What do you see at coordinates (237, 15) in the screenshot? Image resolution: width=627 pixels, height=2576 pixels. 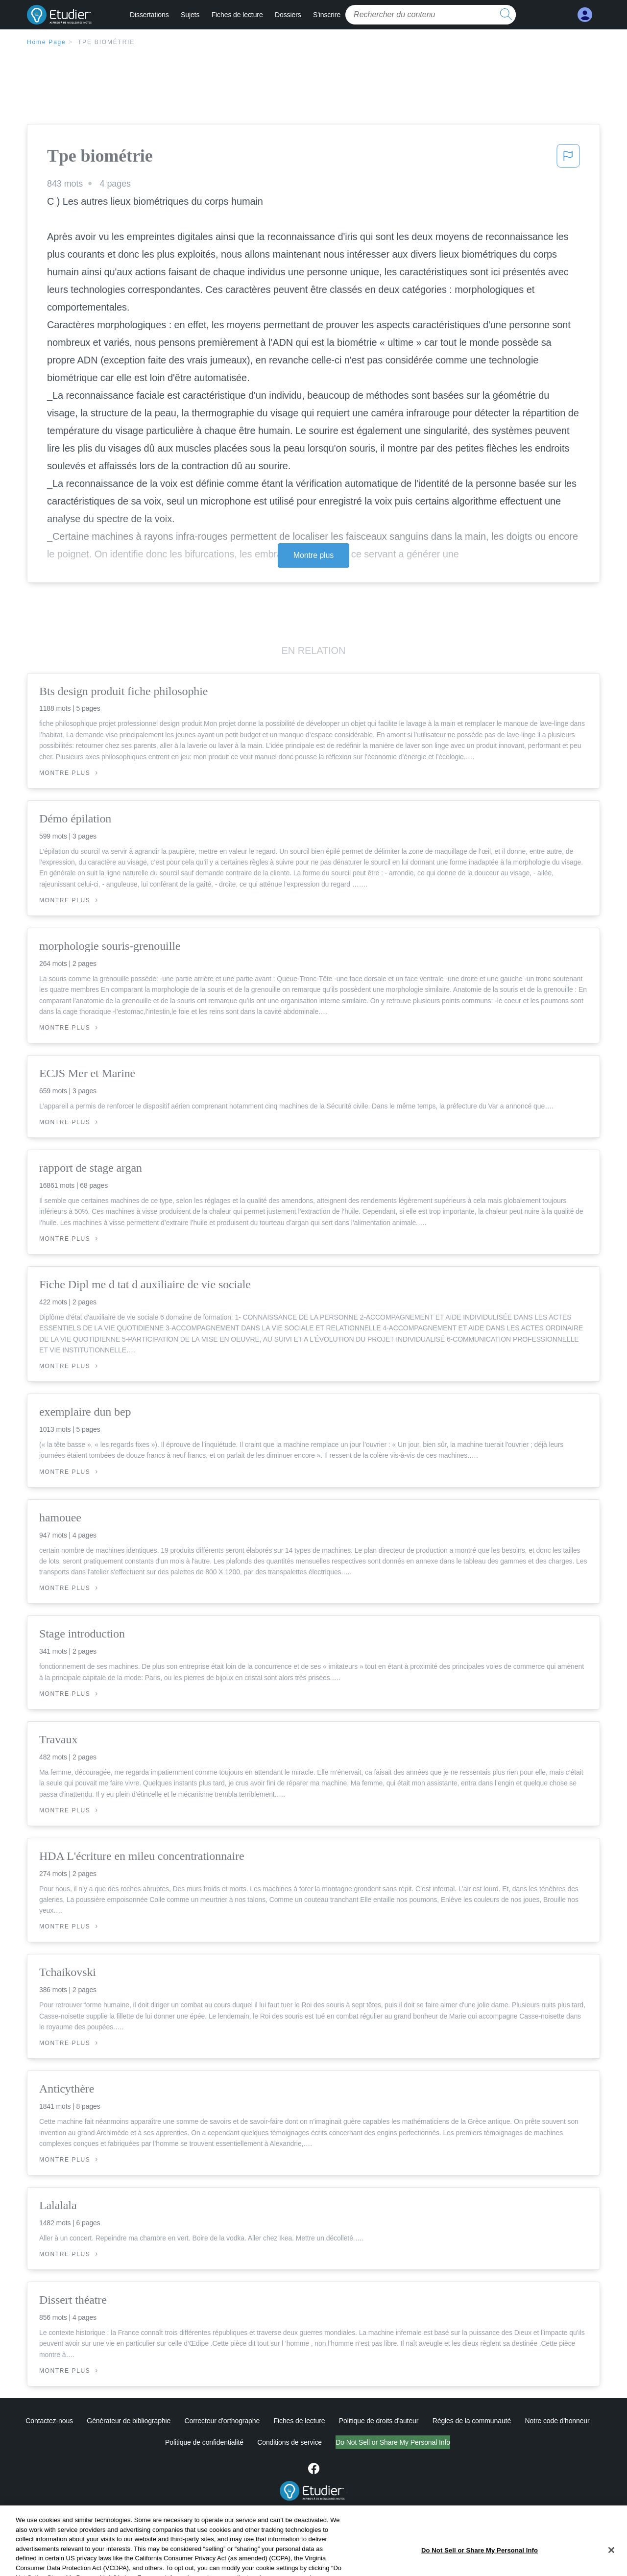 I see `Fiches de lecture` at bounding box center [237, 15].